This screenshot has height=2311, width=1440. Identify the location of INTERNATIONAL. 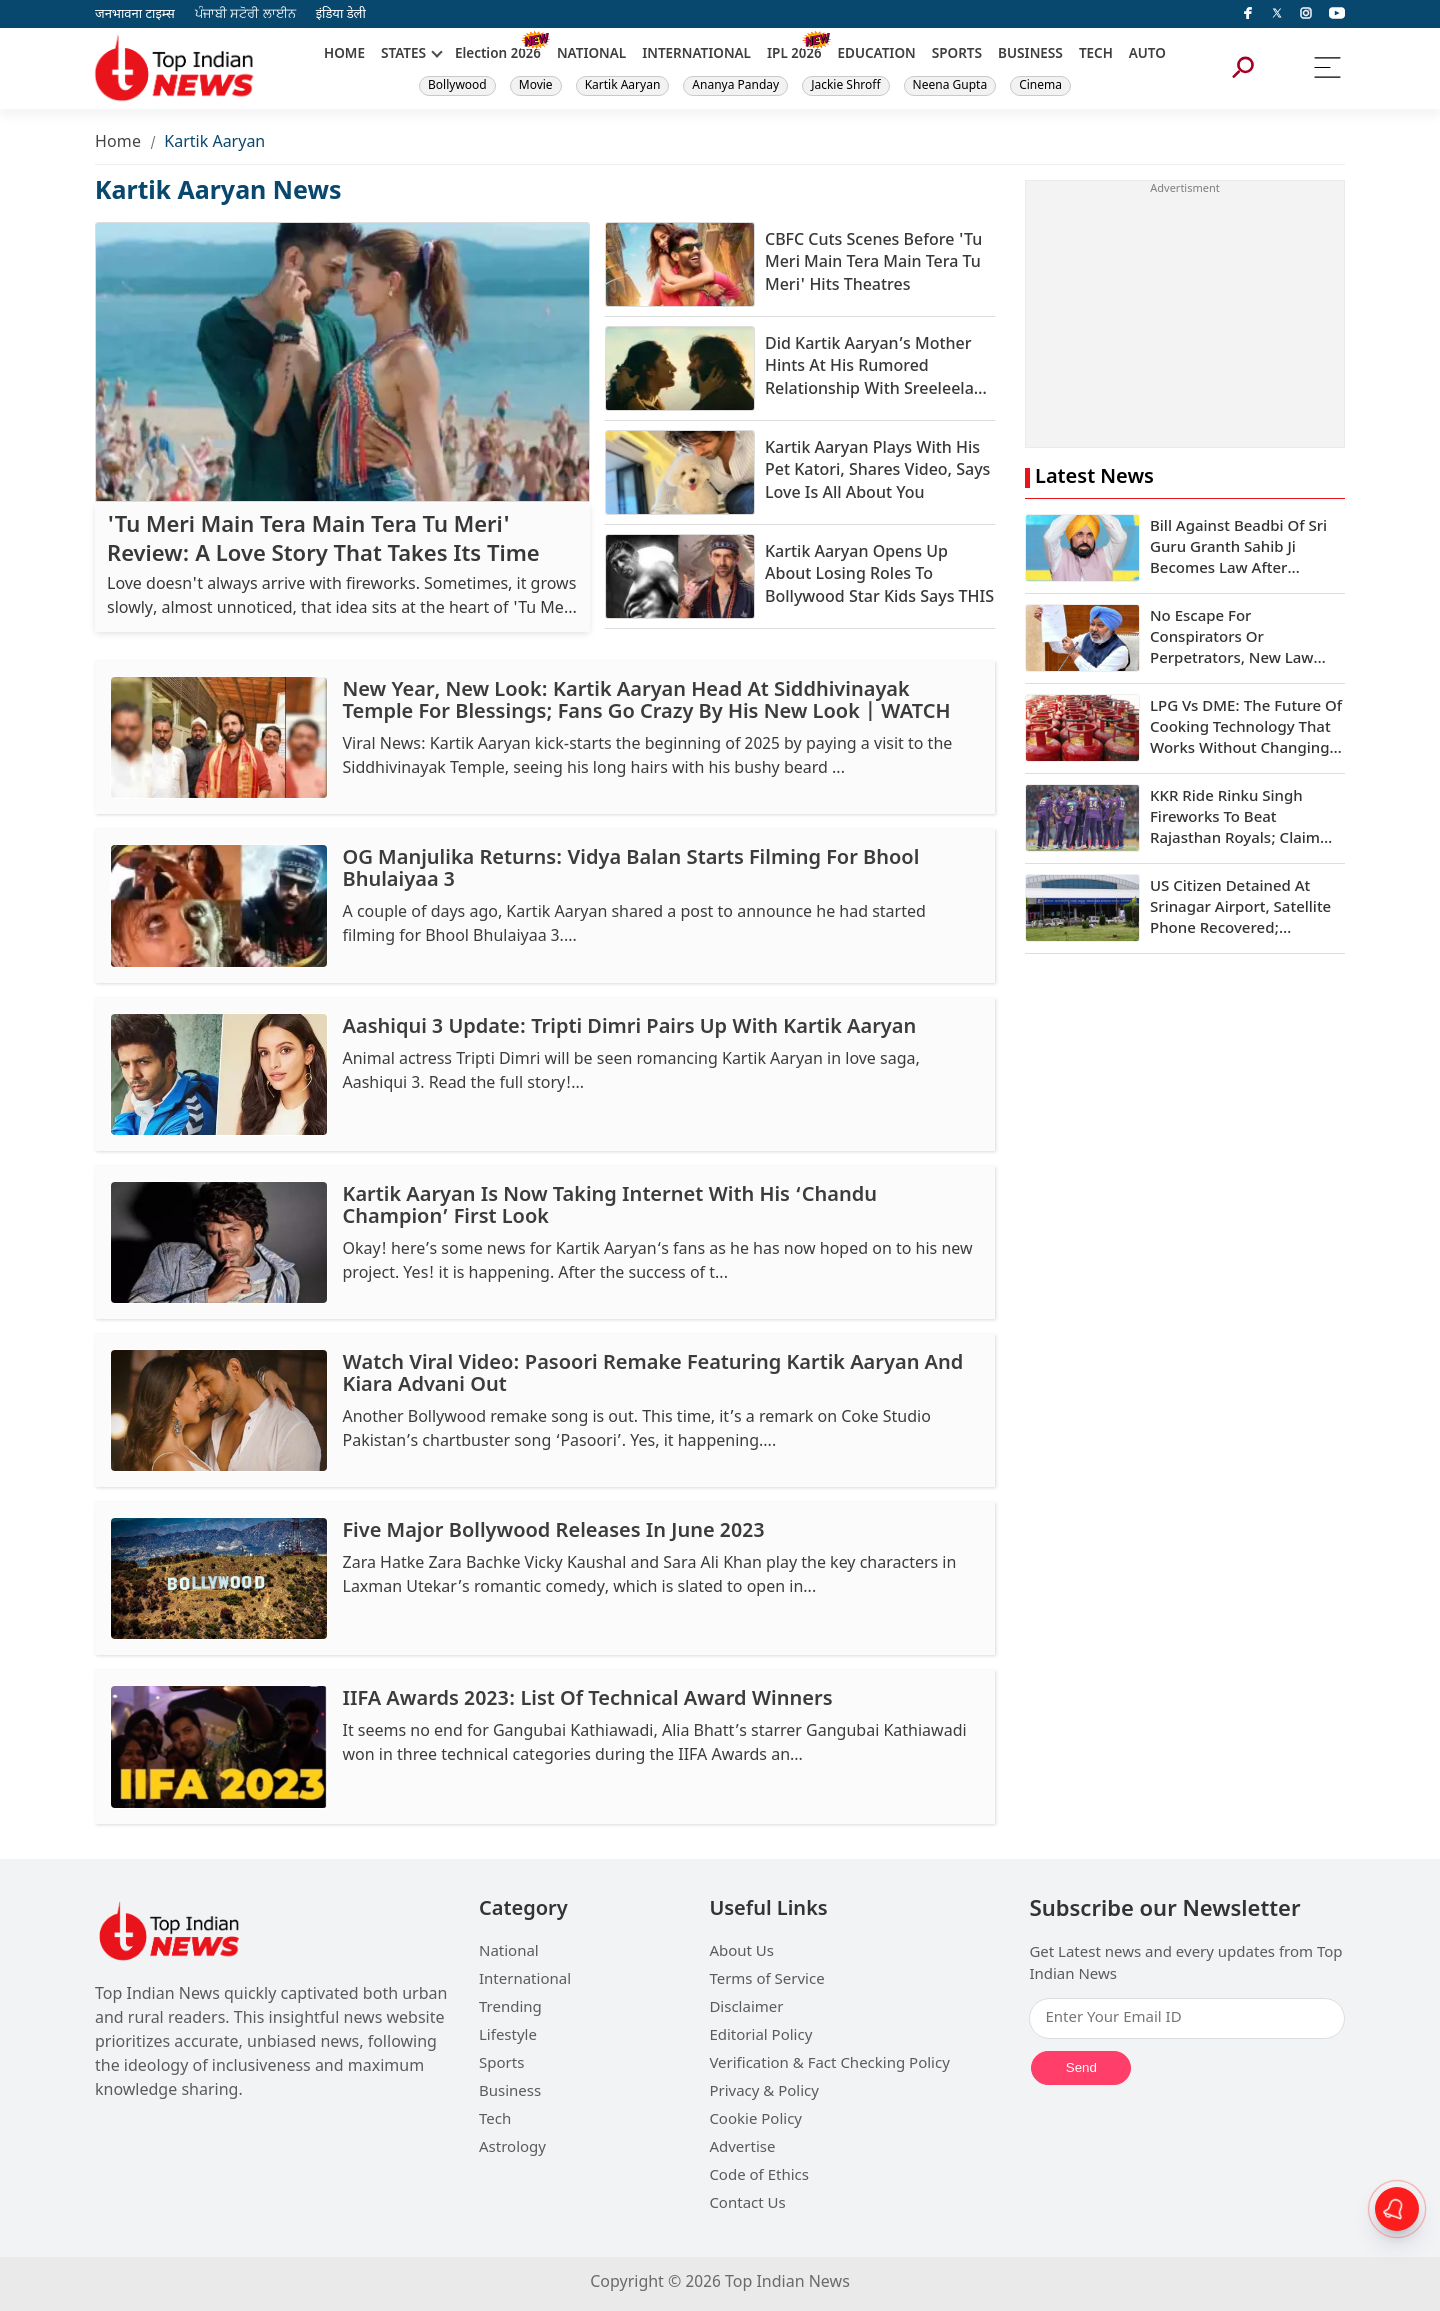
(696, 55).